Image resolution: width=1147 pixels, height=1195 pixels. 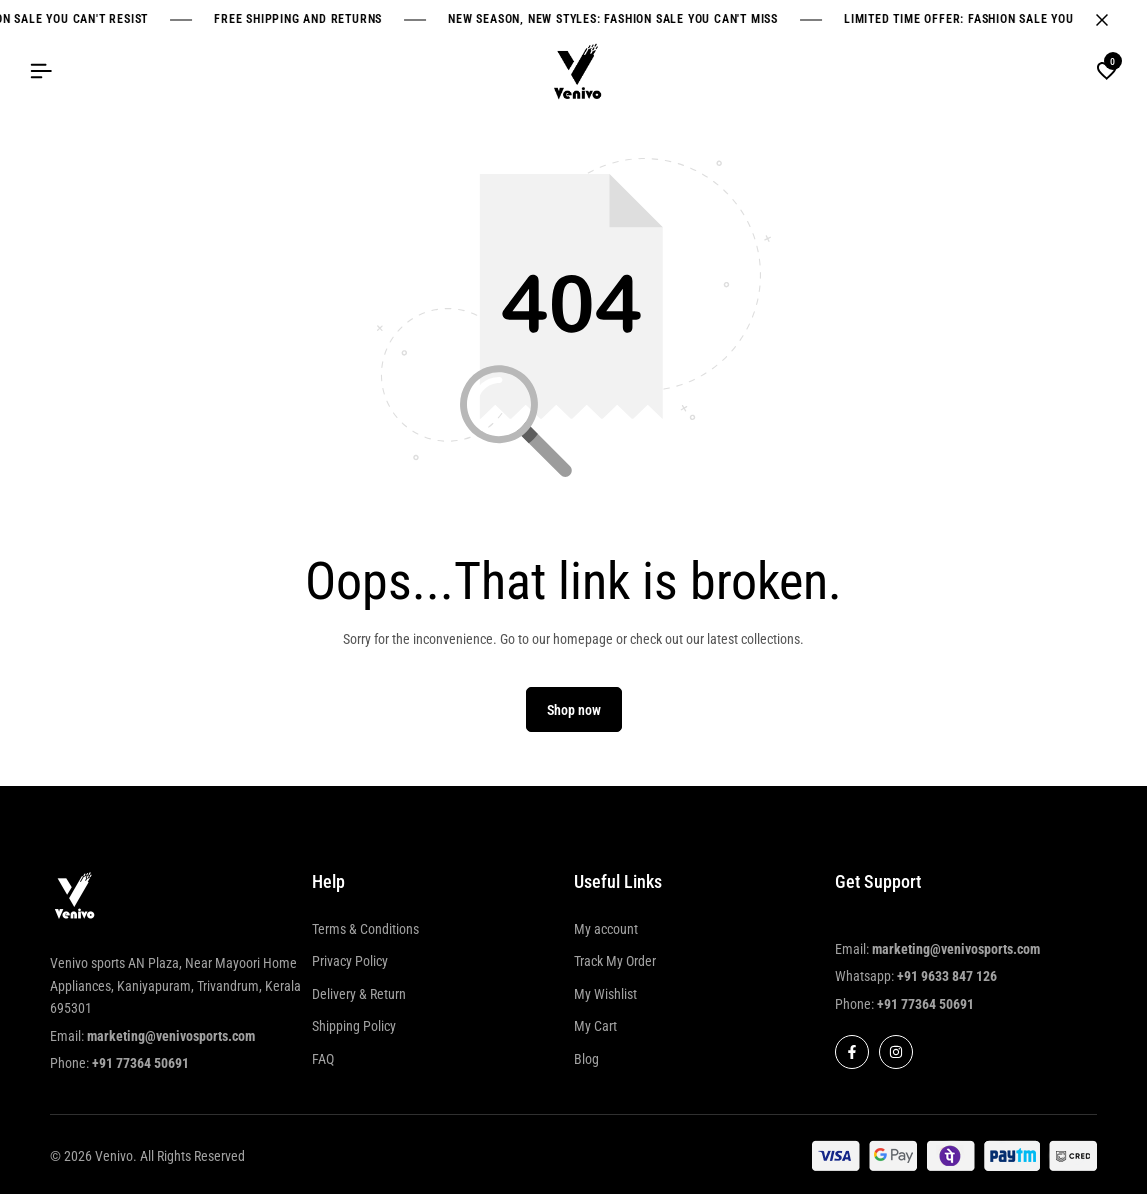 I want to click on My Cart, so click(x=595, y=1027).